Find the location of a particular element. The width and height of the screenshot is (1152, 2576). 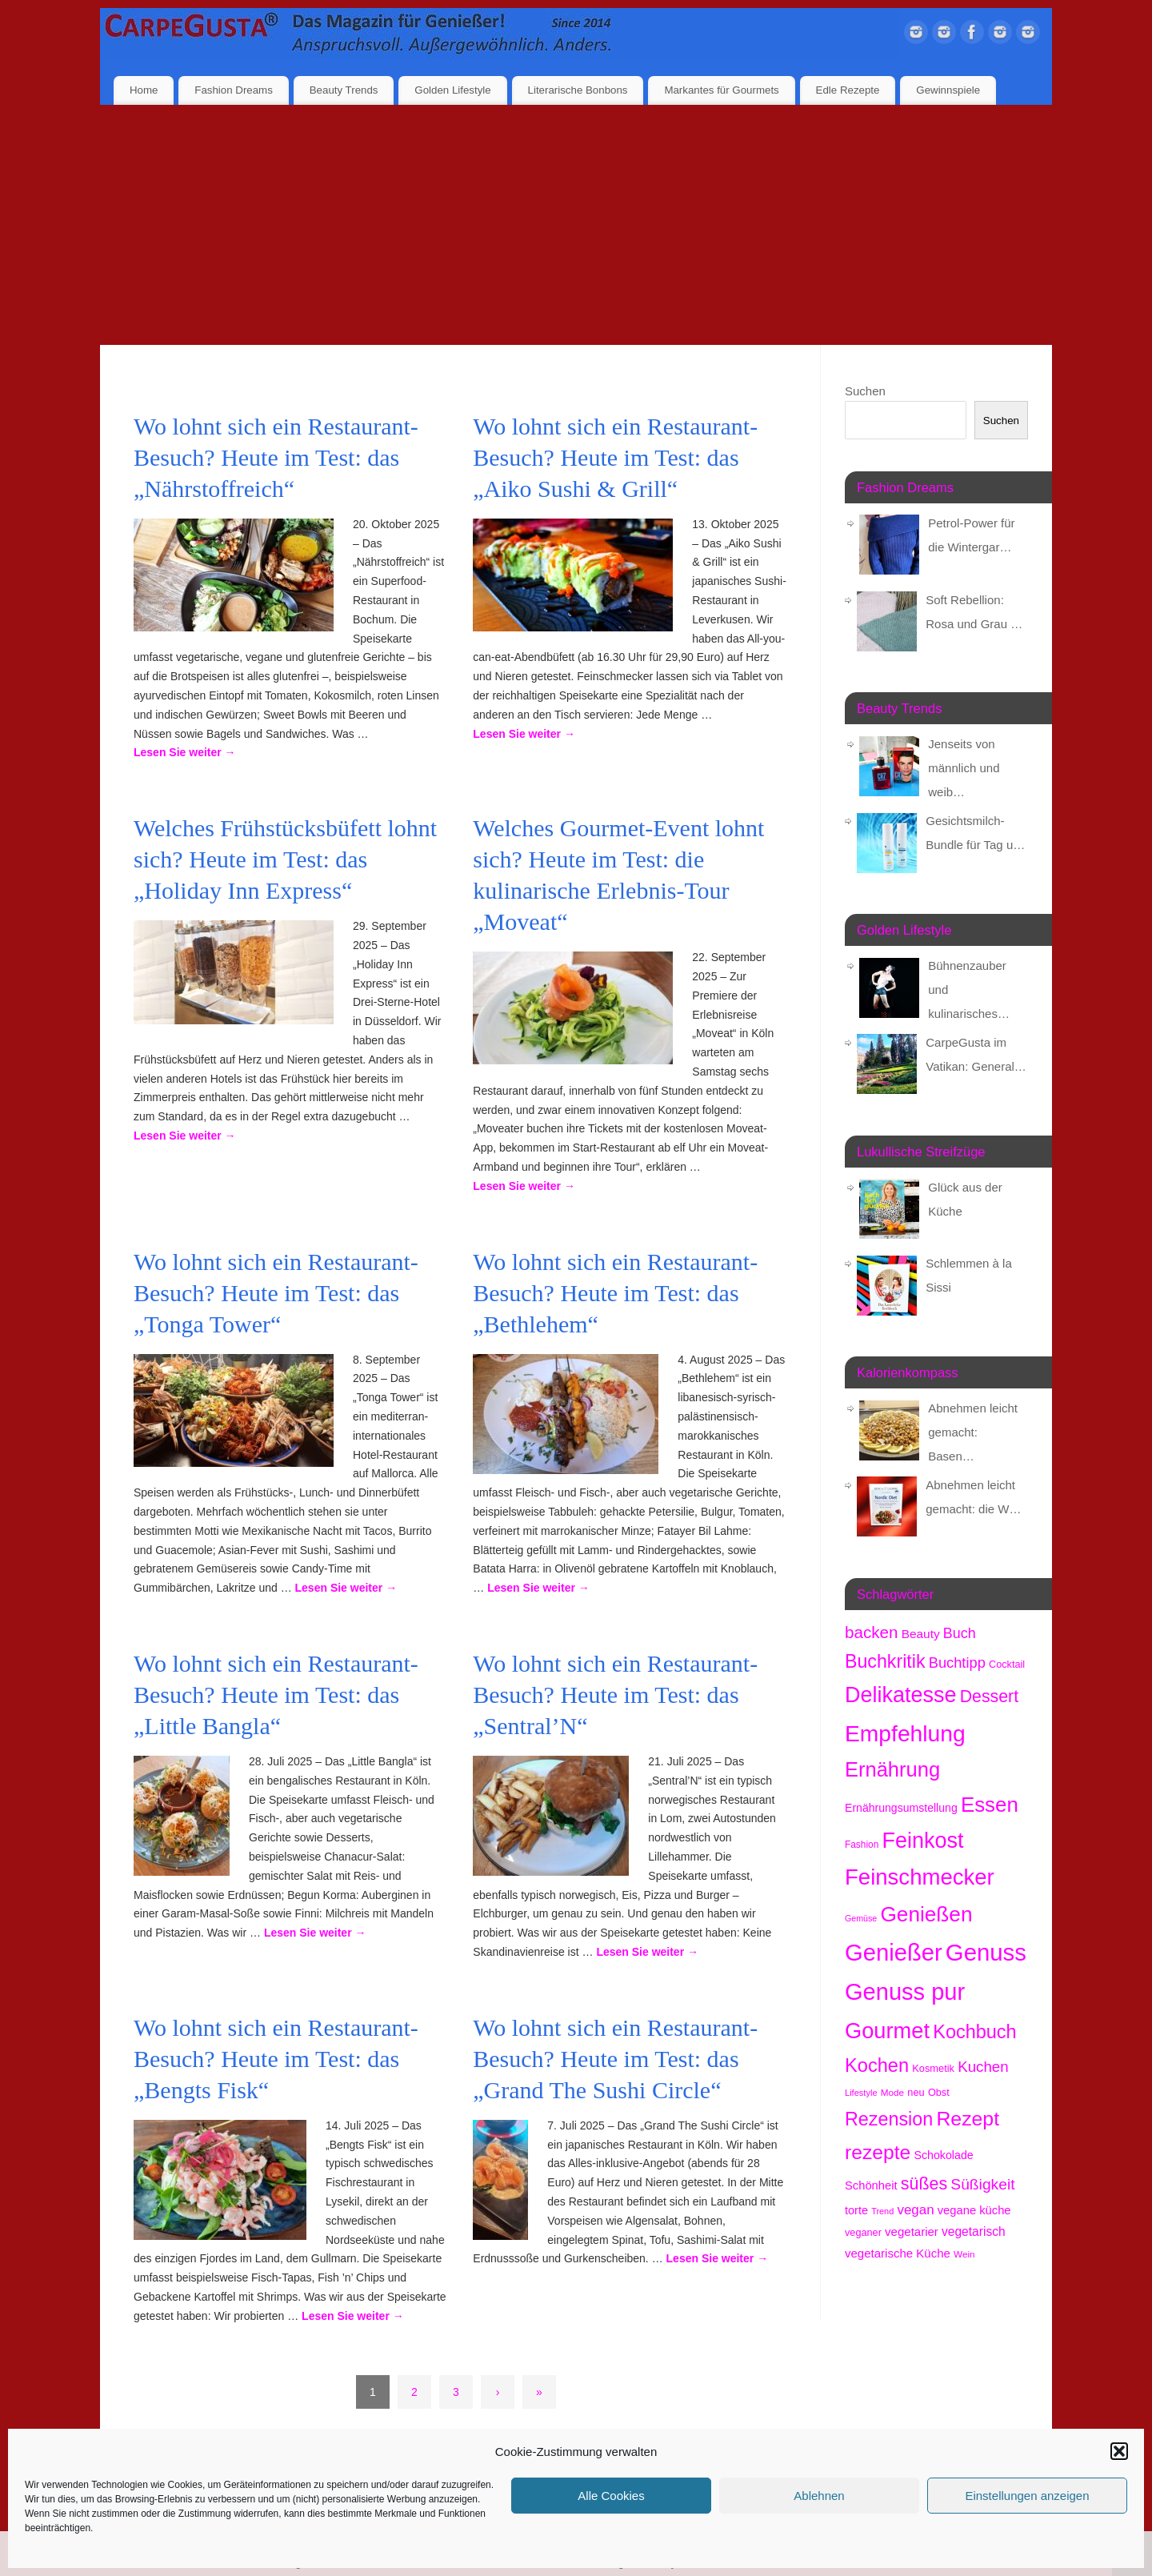

Schönheit [Schönheit (244 Einträge)] is located at coordinates (871, 2185).